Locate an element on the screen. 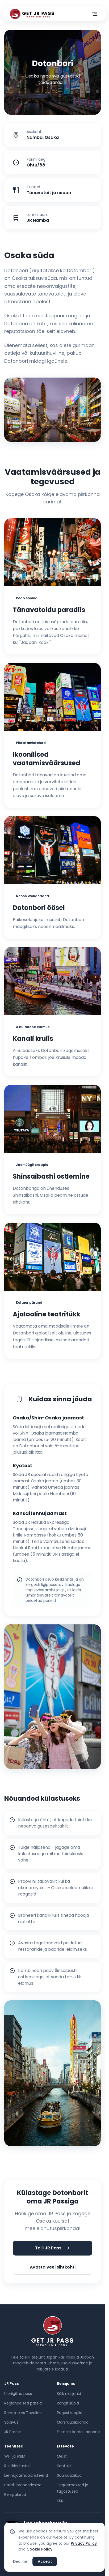 The height and width of the screenshot is (2576, 109). JR Passist is located at coordinates (13, 2431).